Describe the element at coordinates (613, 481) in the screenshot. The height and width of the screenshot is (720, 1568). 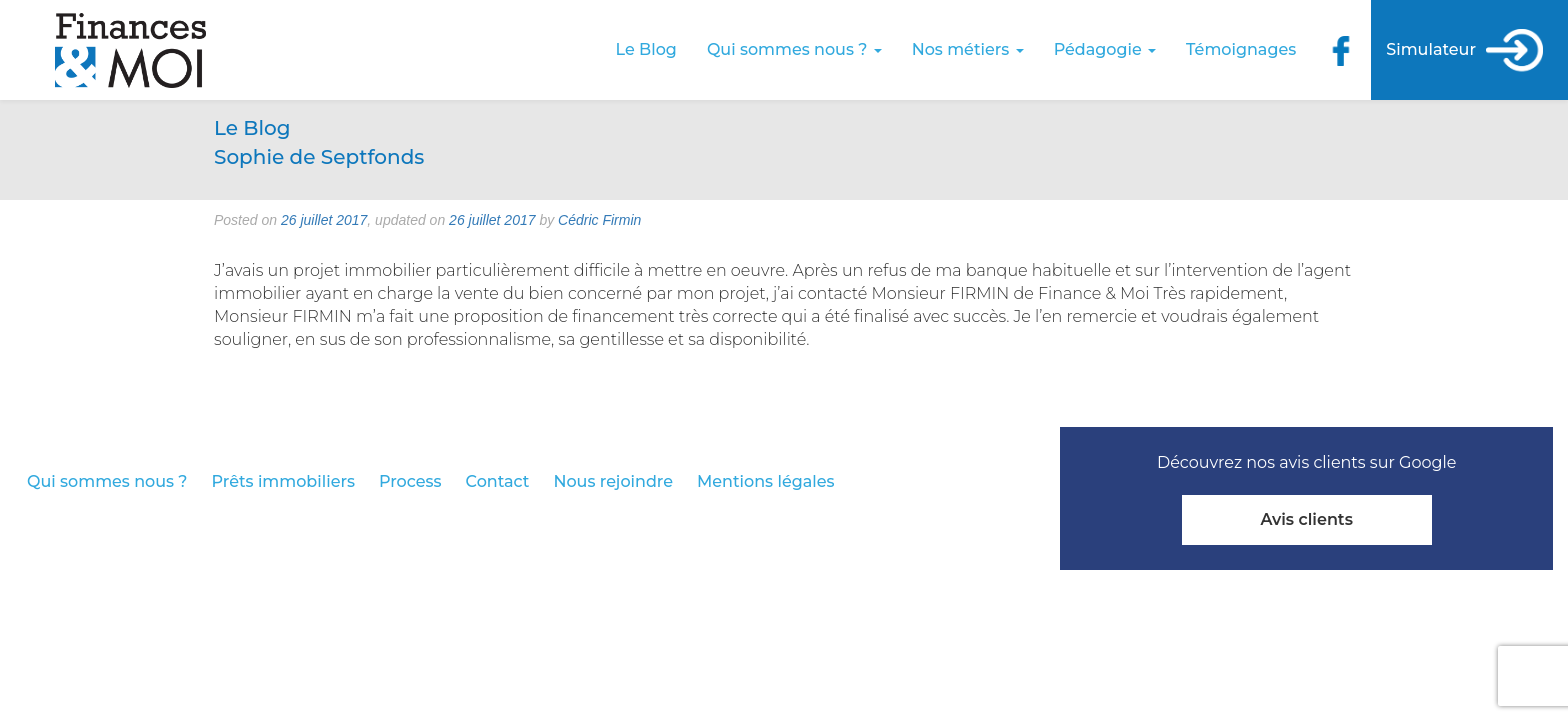
I see `Nous rejoindre` at that location.